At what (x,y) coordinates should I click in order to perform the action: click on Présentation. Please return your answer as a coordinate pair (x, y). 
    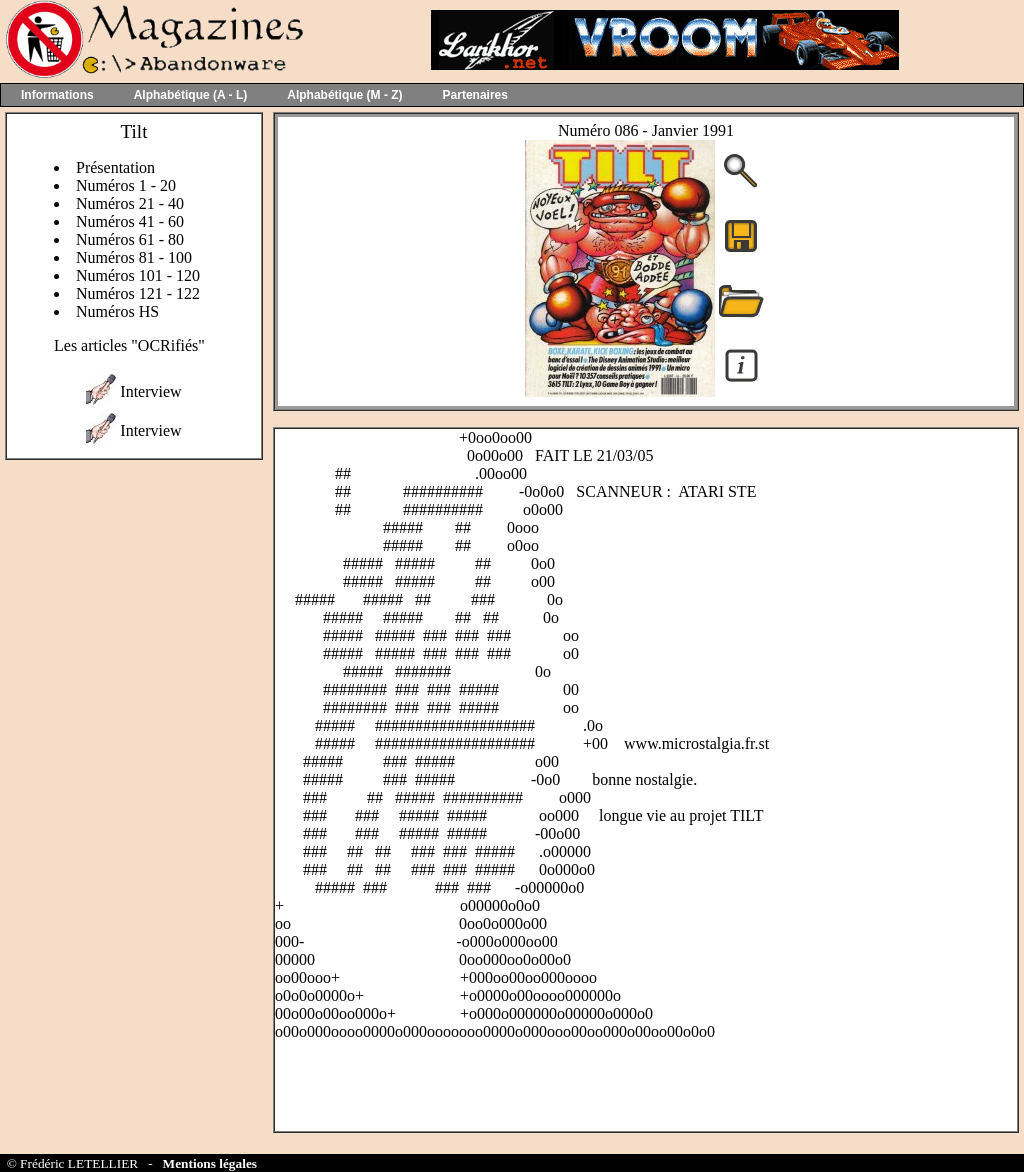
    Looking at the image, I should click on (115, 167).